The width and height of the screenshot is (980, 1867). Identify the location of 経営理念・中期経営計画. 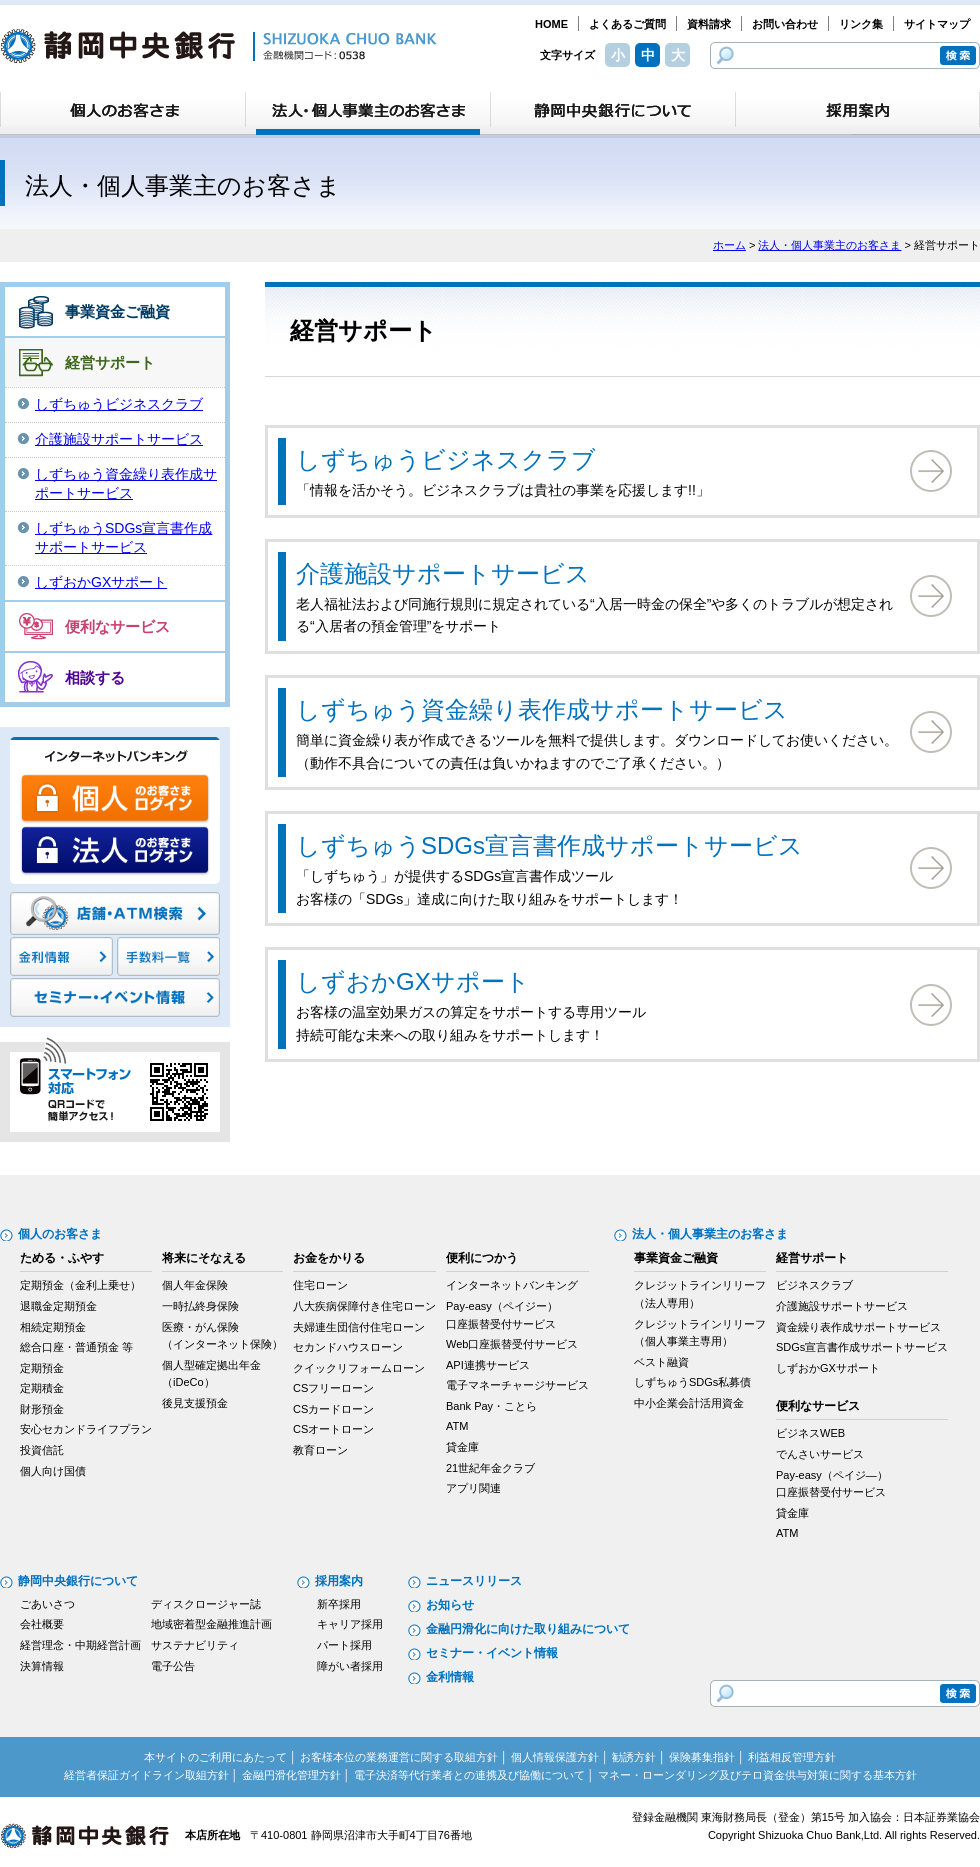
(80, 1645).